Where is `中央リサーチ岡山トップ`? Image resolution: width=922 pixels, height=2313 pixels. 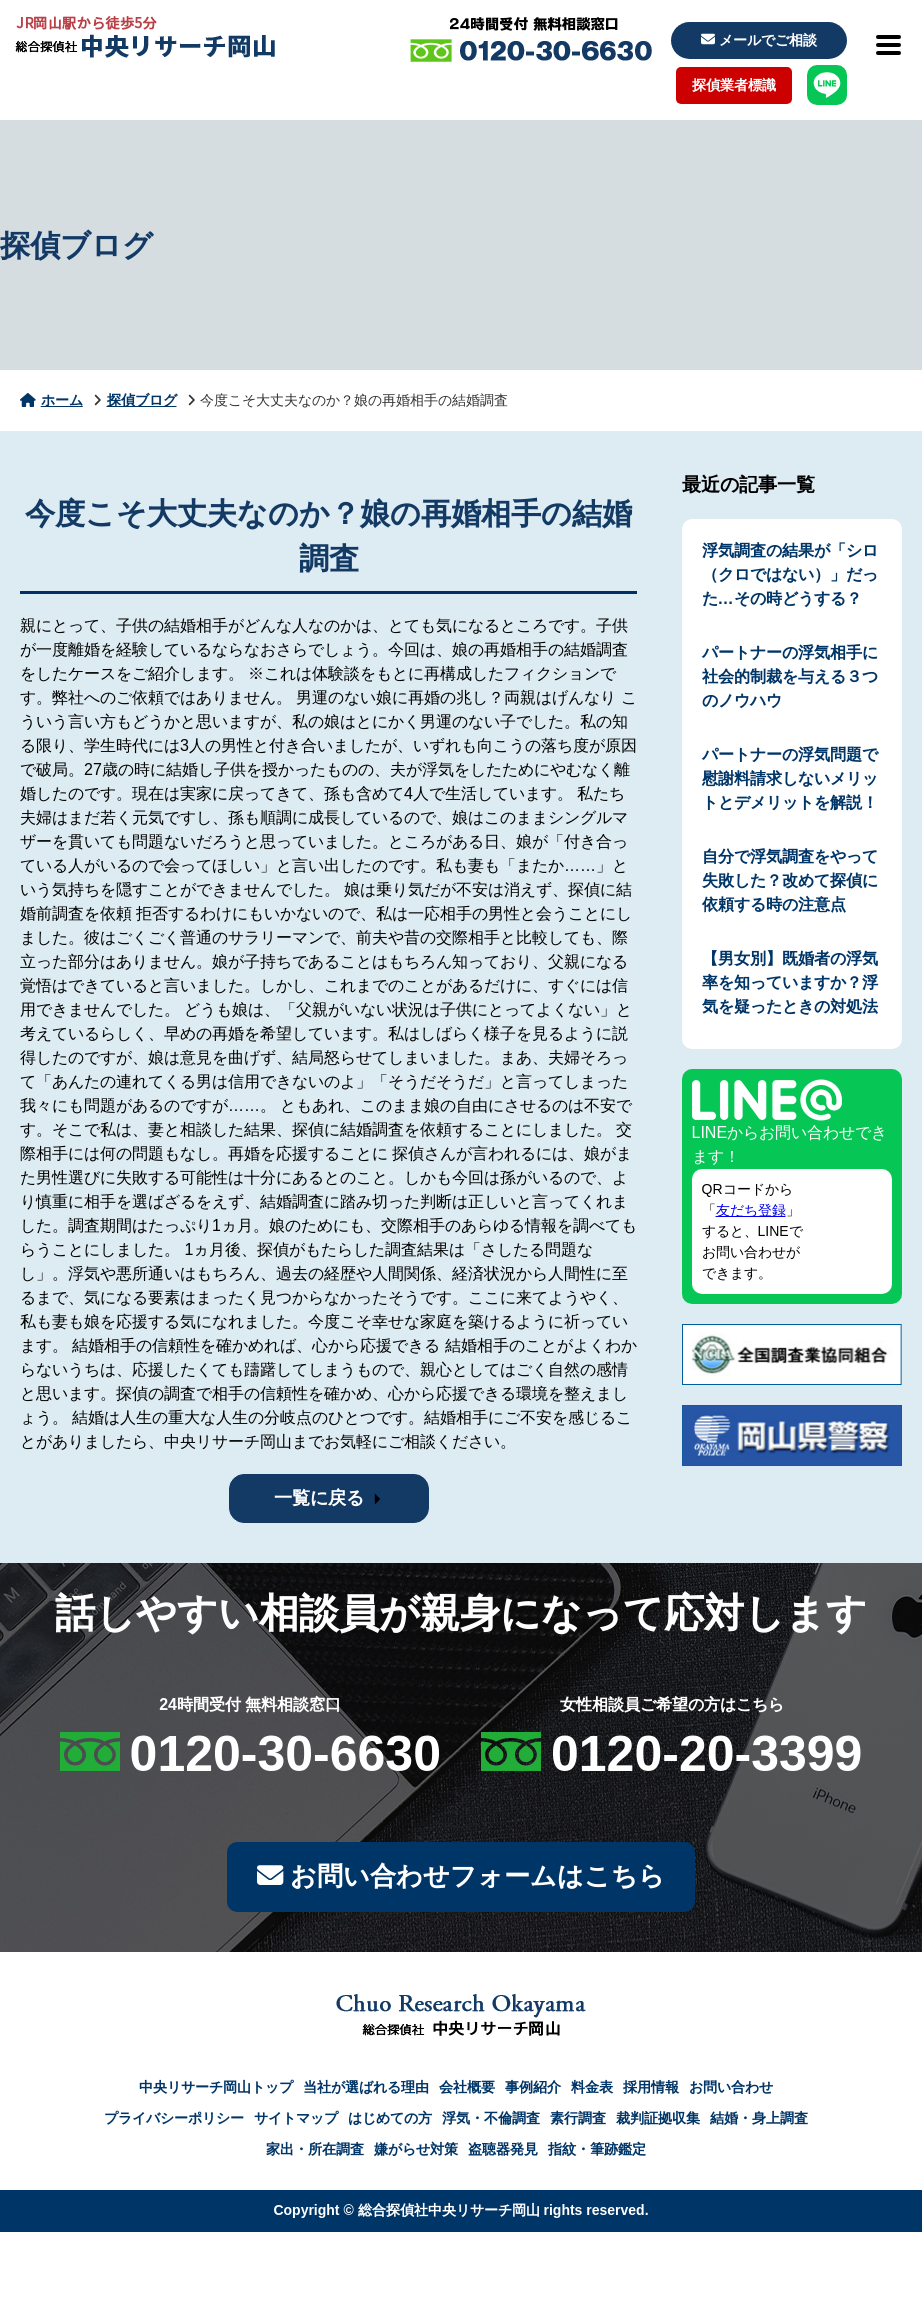 中央リサーチ岡山トップ is located at coordinates (216, 2092).